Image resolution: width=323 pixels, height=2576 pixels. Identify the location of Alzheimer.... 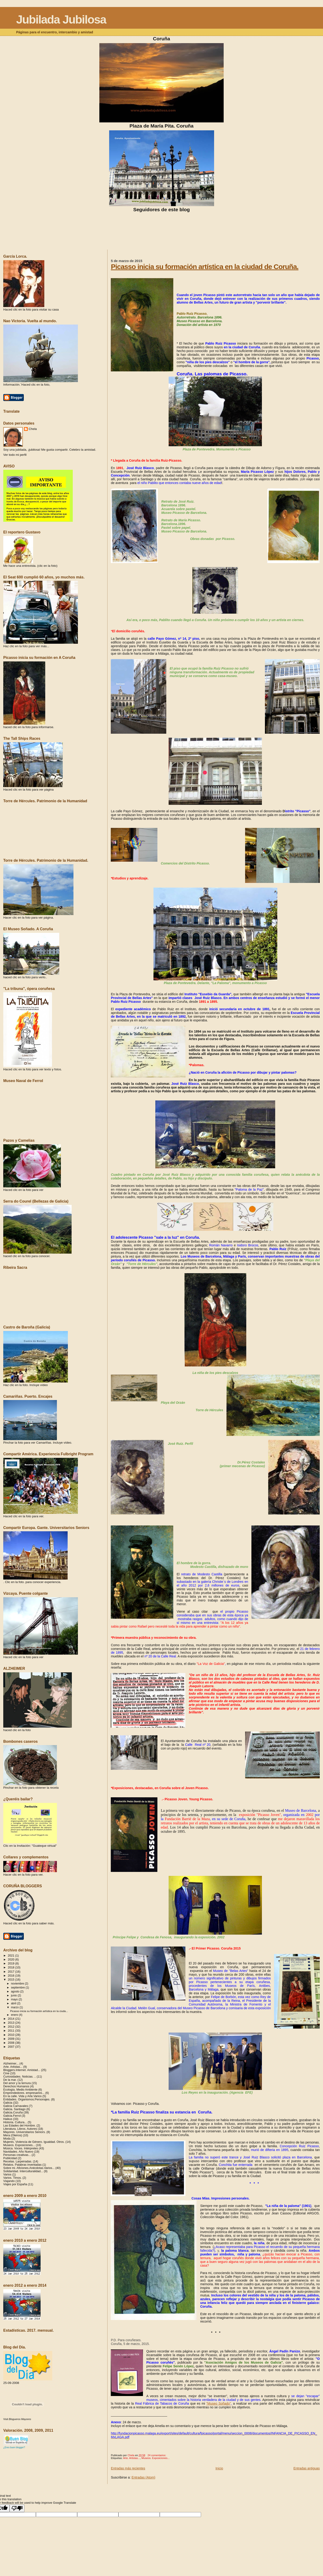
(11, 2063).